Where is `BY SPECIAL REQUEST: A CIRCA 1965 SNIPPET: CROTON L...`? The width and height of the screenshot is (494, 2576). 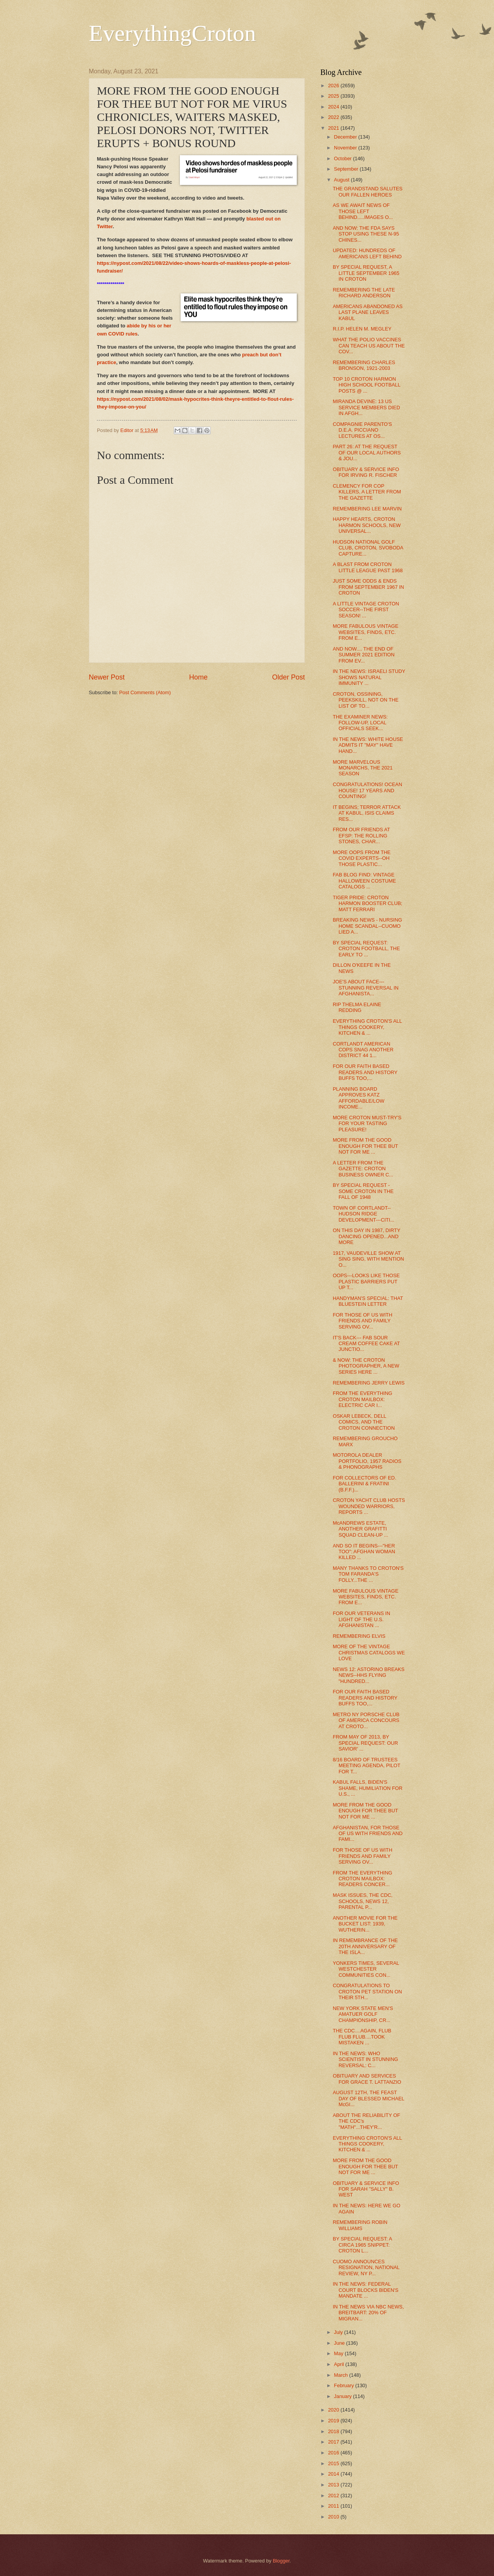
BY SPECIAL REQUEST: A CIRCA 1965 SNIPPET: CROTON L... is located at coordinates (362, 2245).